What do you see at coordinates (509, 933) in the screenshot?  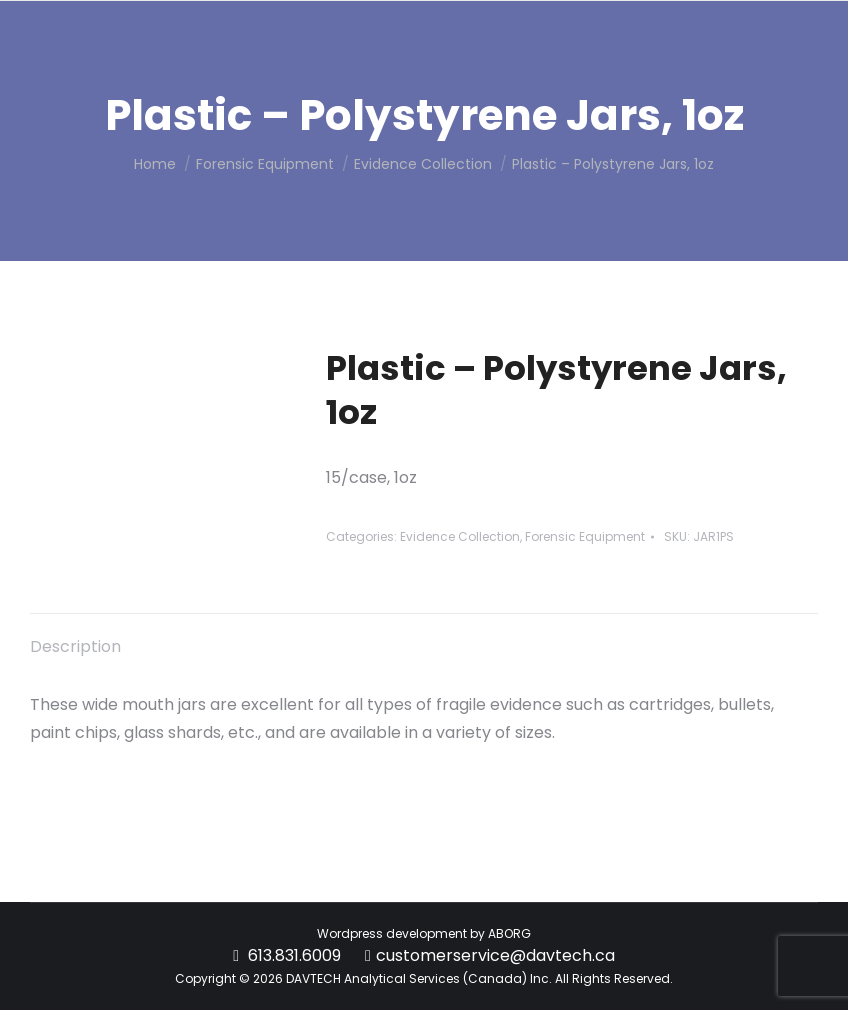 I see `ABORG` at bounding box center [509, 933].